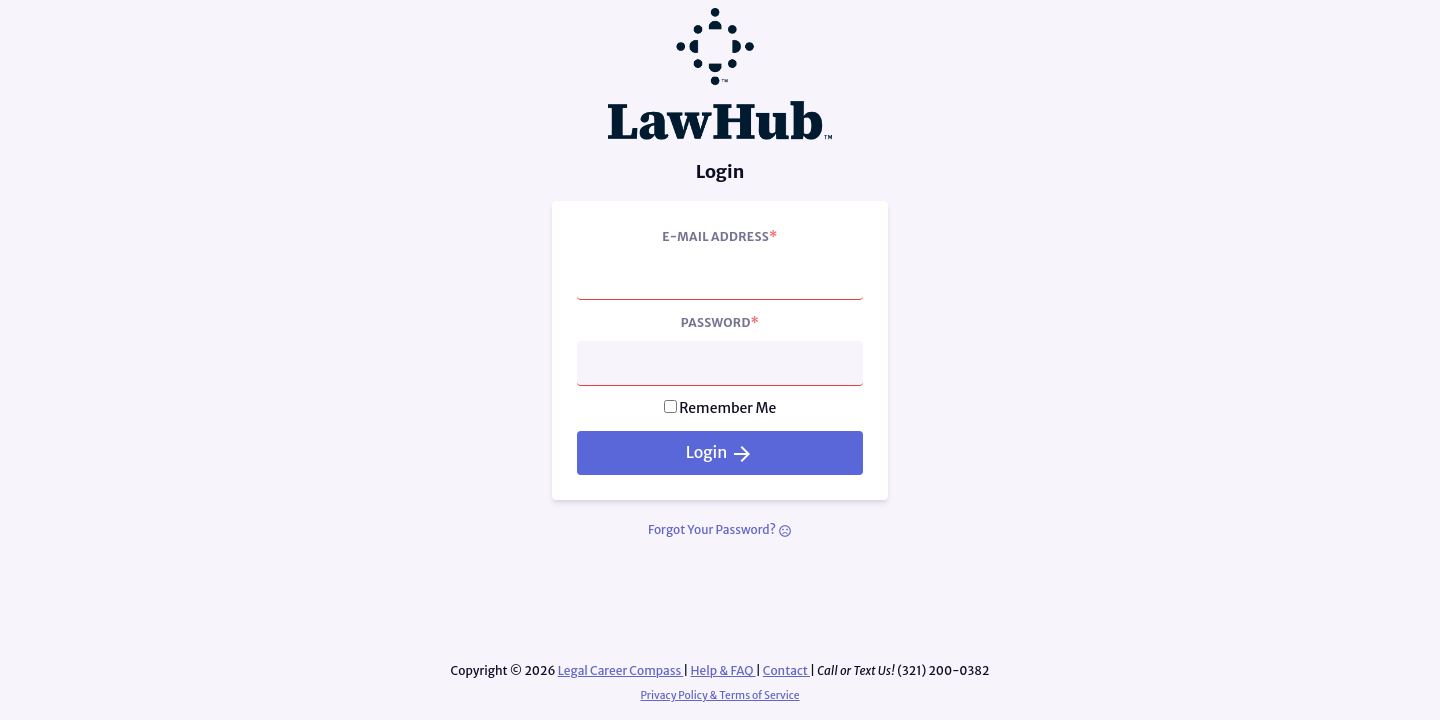 This screenshot has width=1440, height=720. I want to click on Legal Career Compass, so click(621, 670).